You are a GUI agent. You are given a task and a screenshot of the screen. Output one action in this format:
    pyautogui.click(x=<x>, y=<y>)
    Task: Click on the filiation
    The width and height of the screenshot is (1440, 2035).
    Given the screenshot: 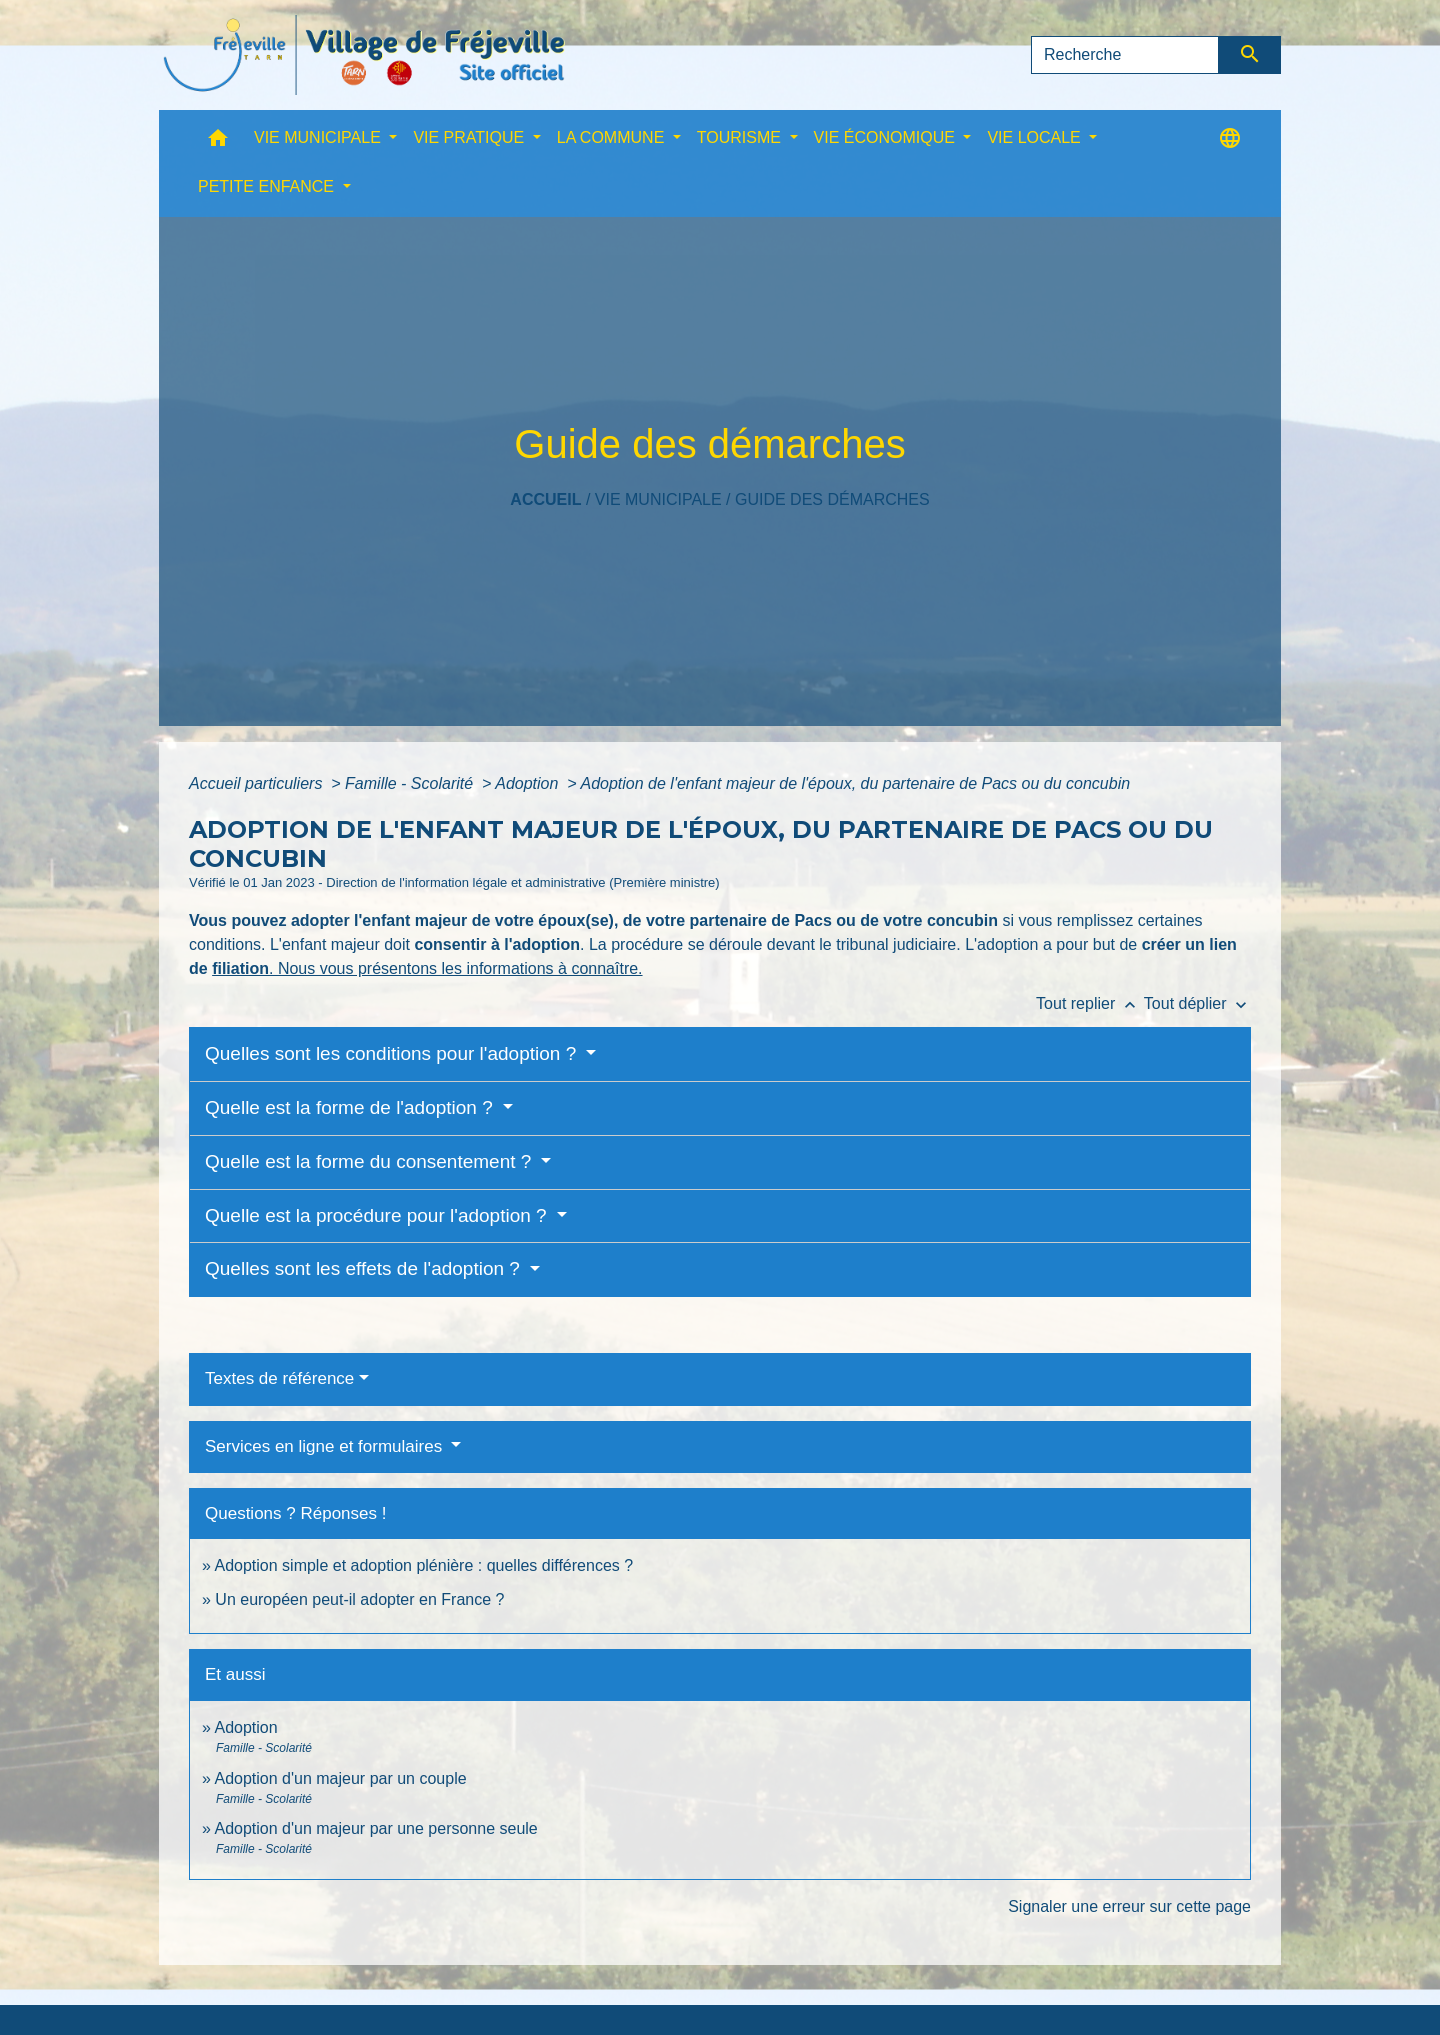 What is the action you would take?
    pyautogui.click(x=240, y=968)
    